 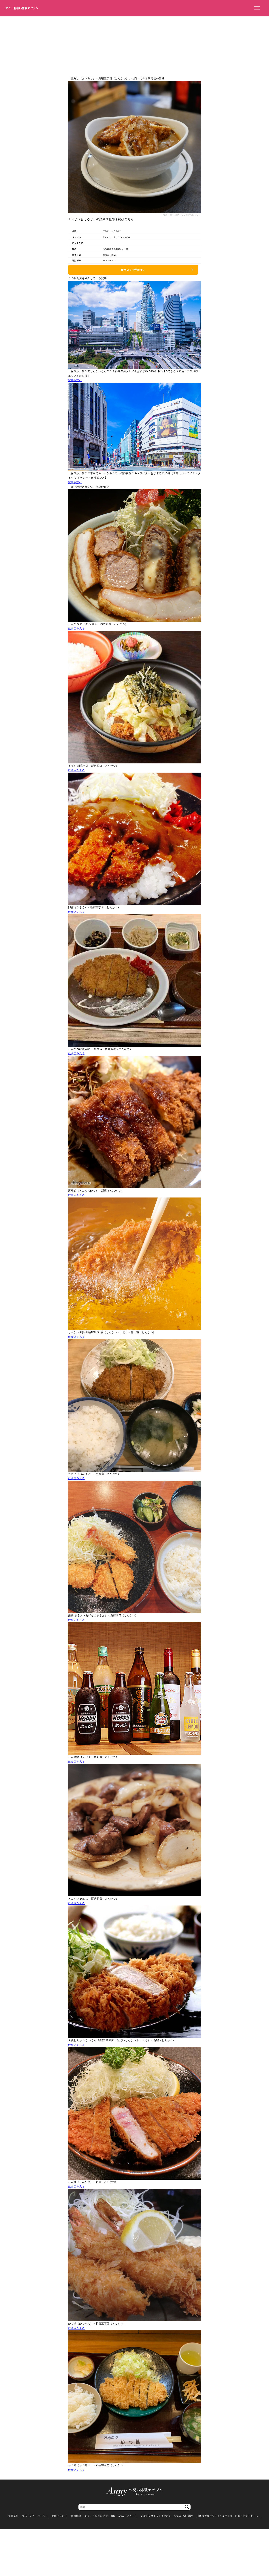 I want to click on プライバシーポリシー, so click(x=35, y=2516).